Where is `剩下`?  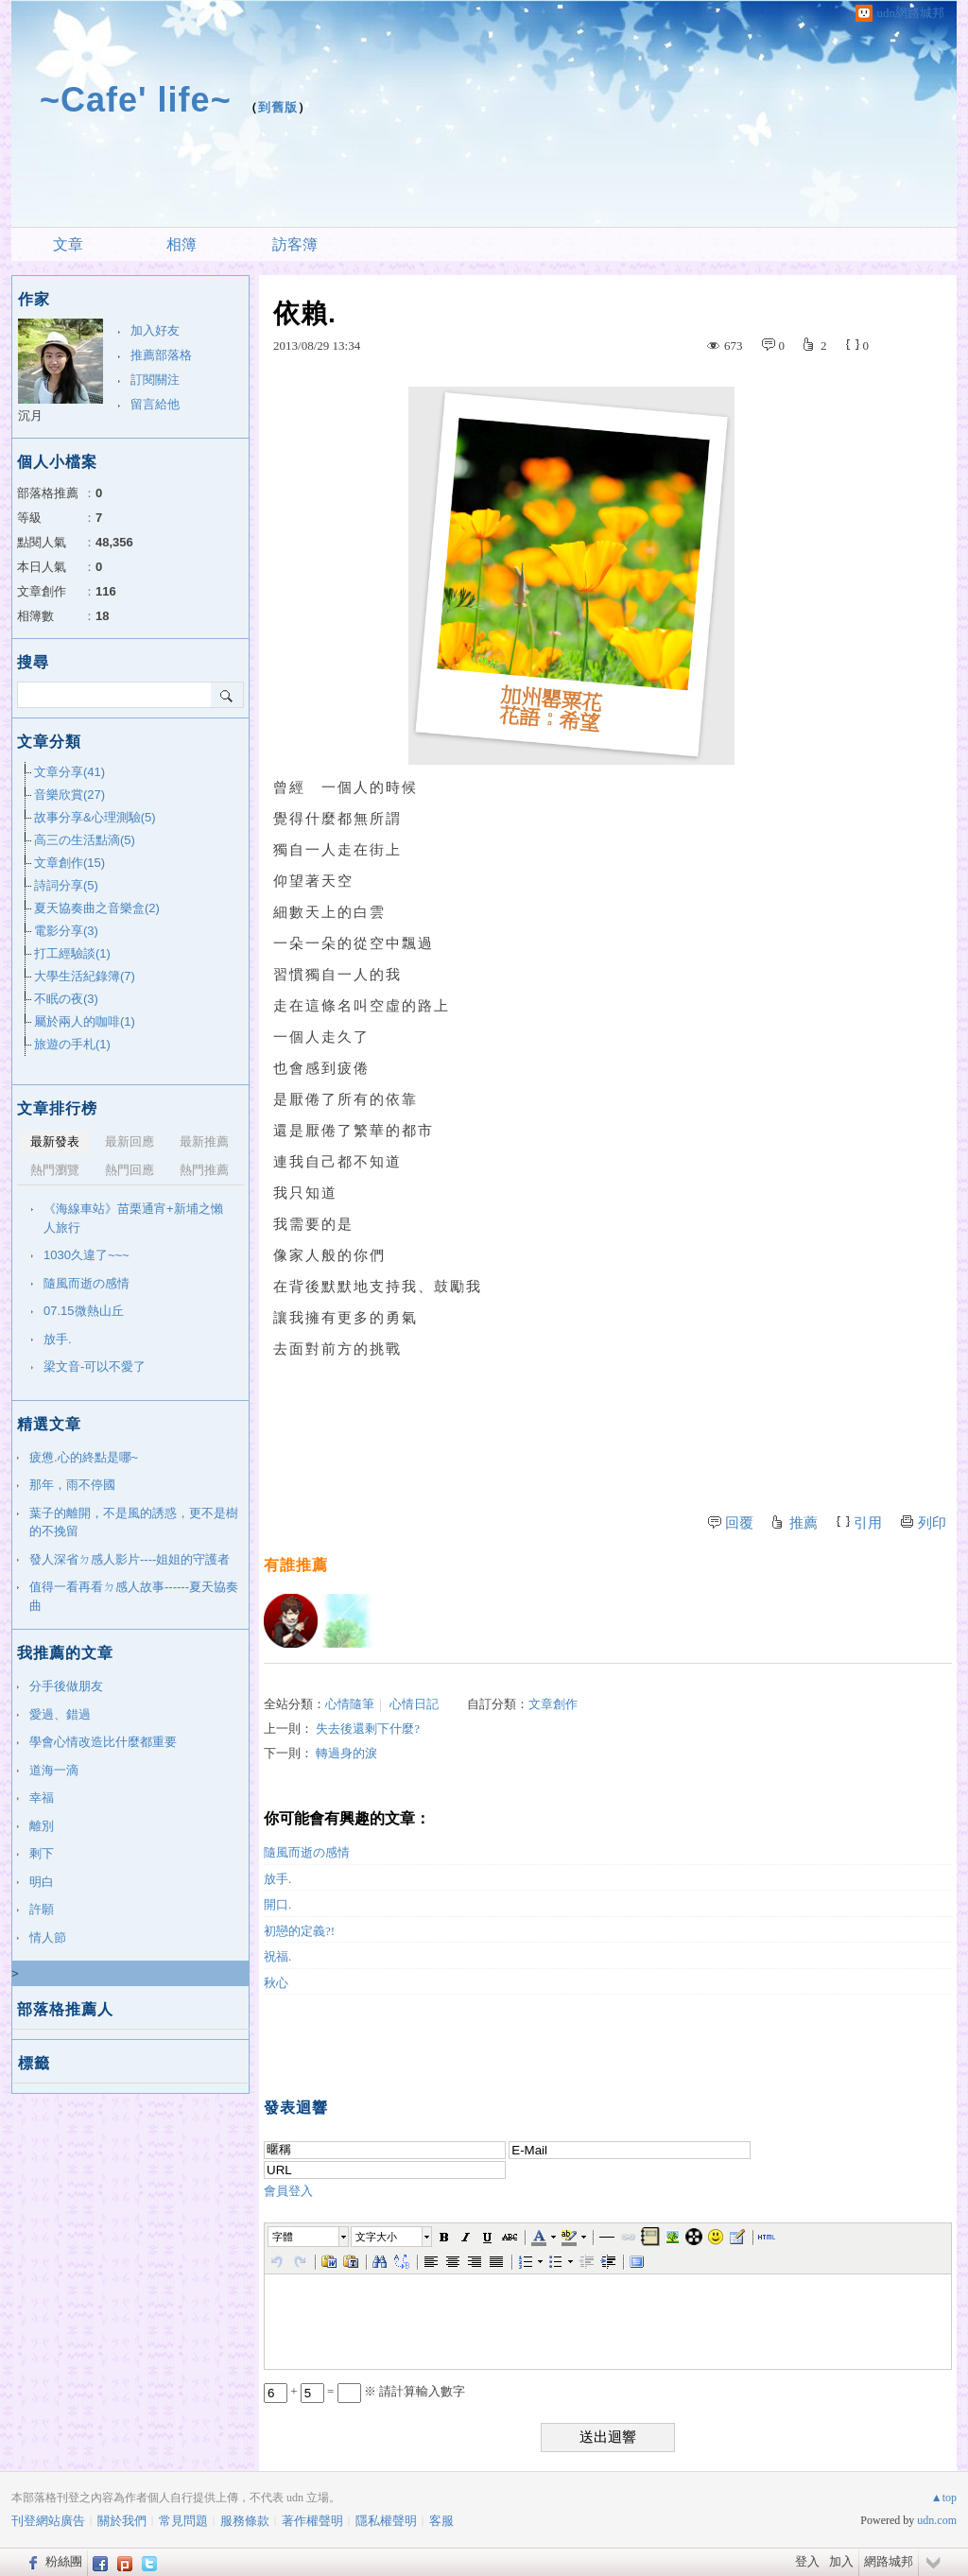 剩下 is located at coordinates (41, 1853).